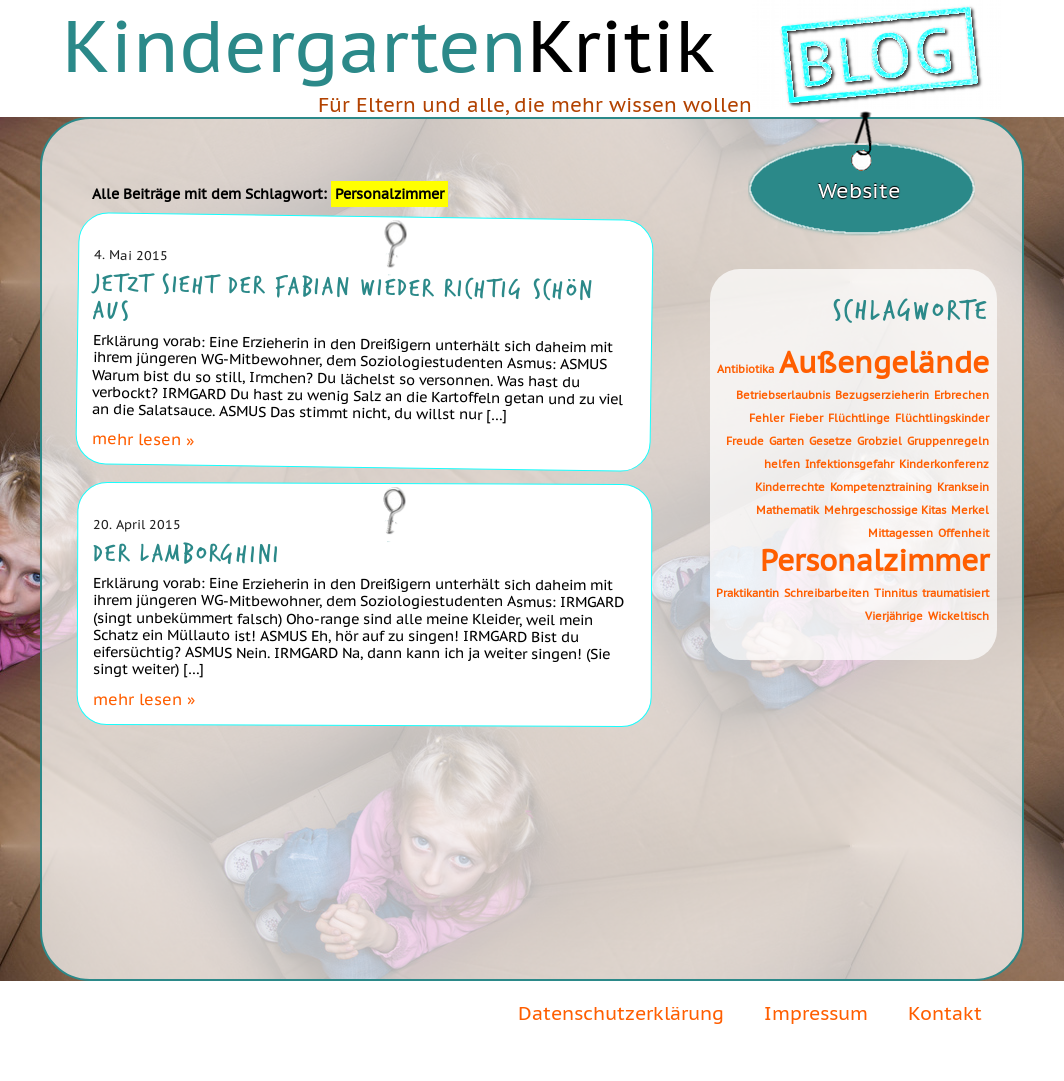 The width and height of the screenshot is (1064, 1081). I want to click on Grobziel [Grobziel (1 Eintrag)], so click(879, 441).